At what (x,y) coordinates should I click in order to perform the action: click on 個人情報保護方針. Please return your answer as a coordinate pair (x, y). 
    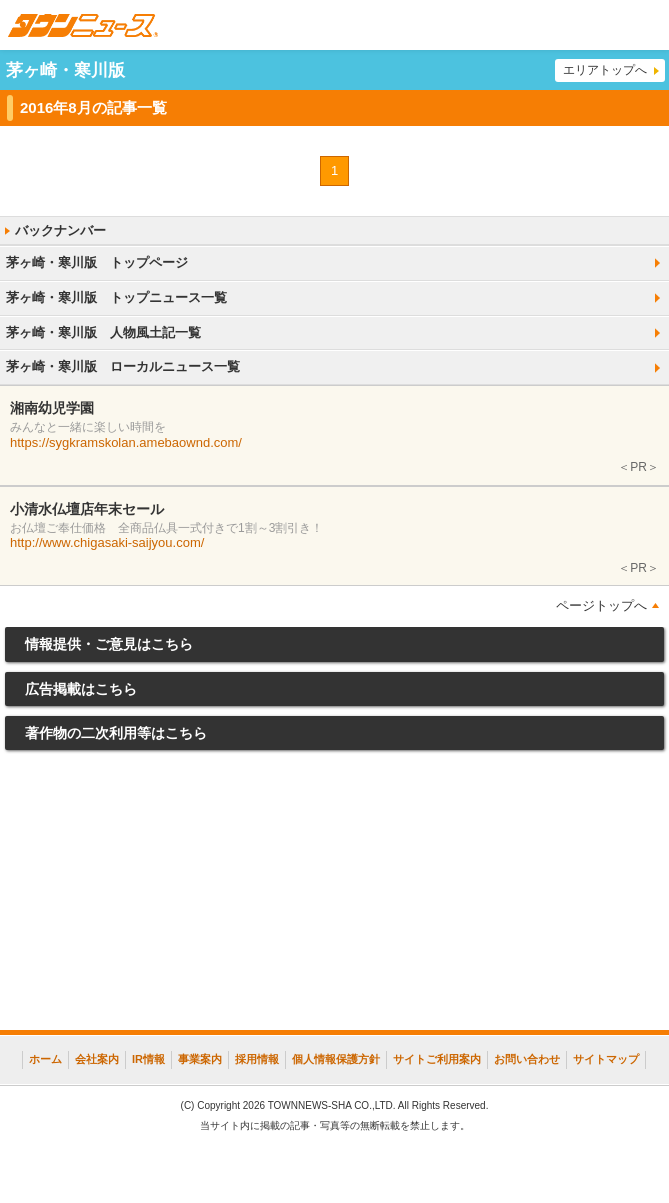
    Looking at the image, I should click on (336, 1059).